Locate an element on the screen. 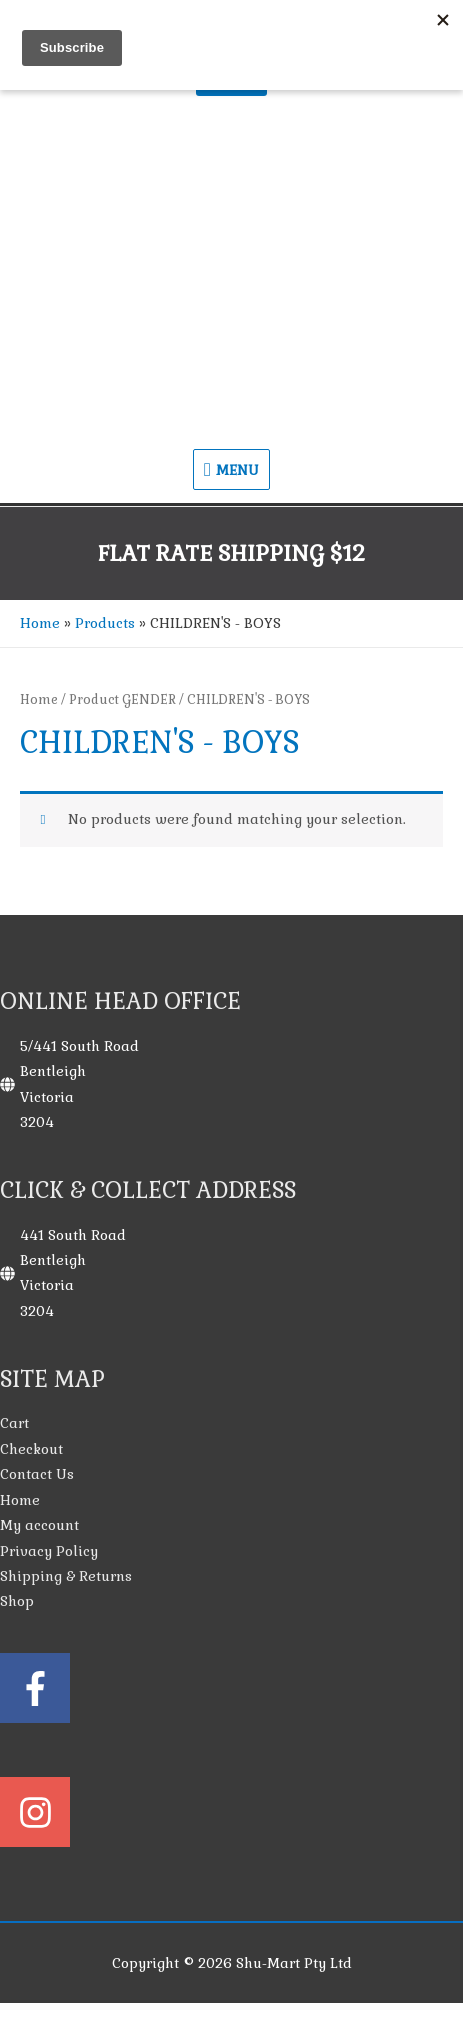  Cart is located at coordinates (14, 1423).